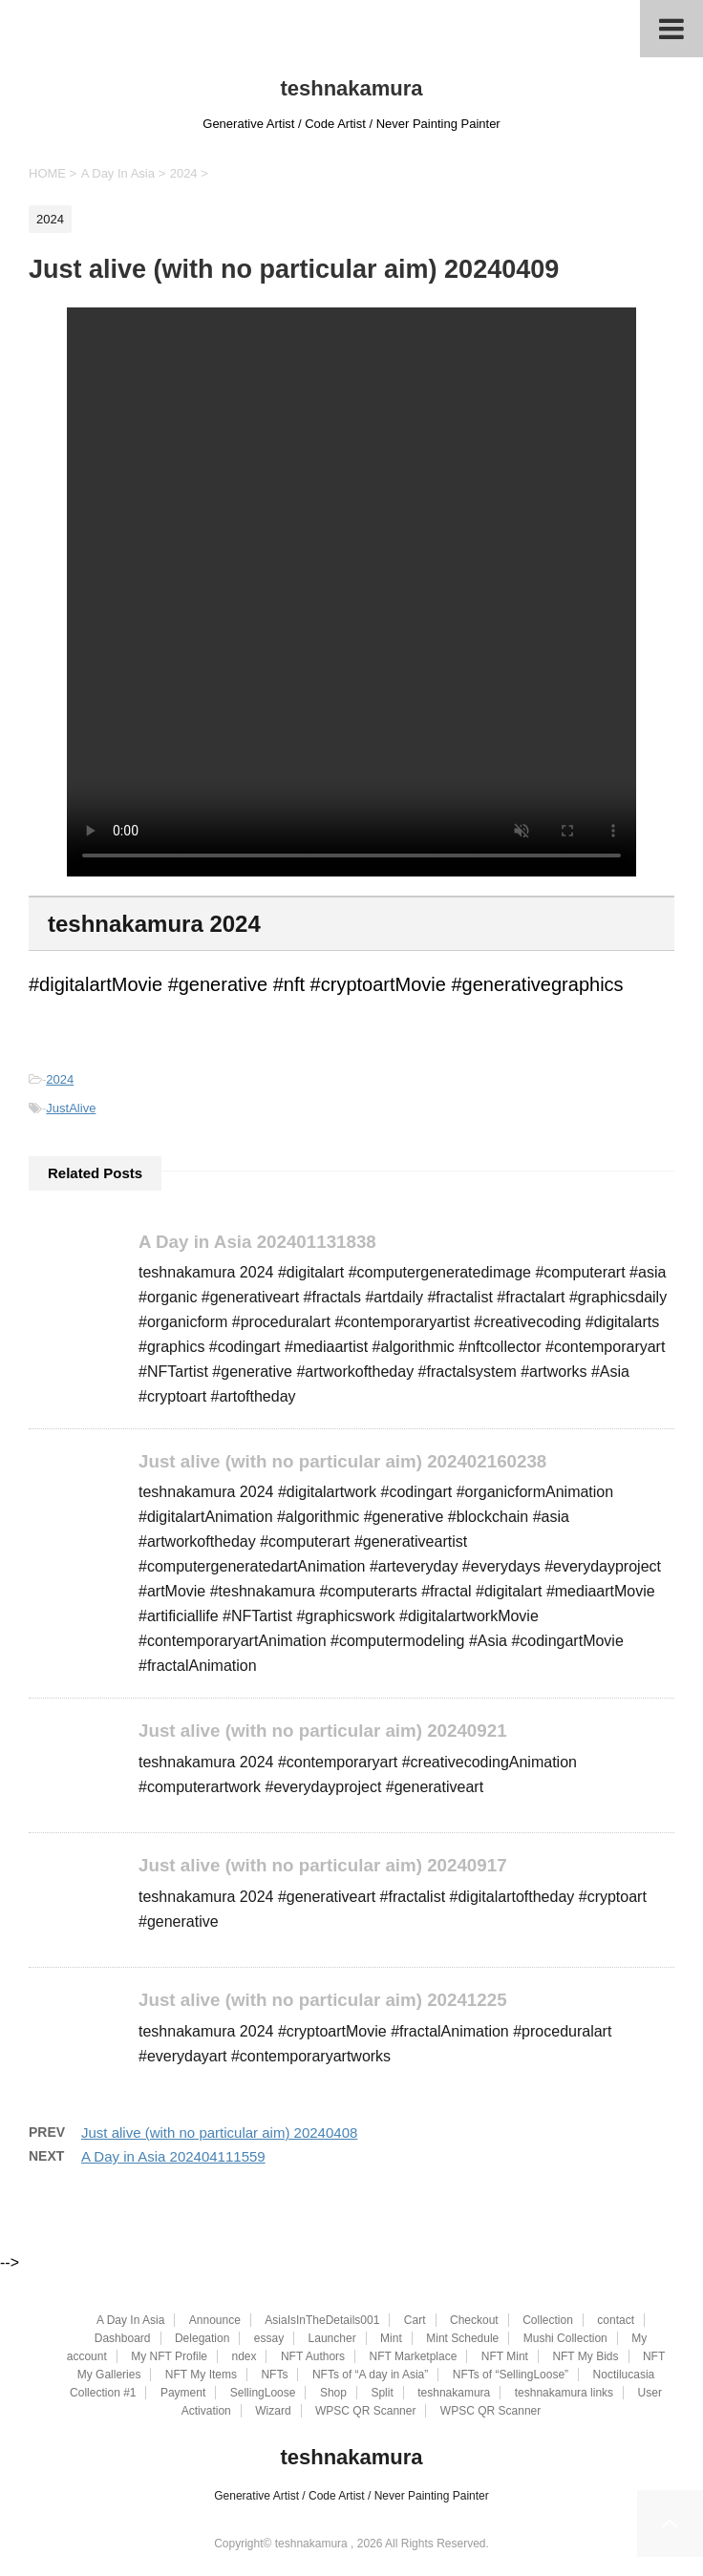 This screenshot has width=703, height=2576. Describe the element at coordinates (215, 2321) in the screenshot. I see `Announce` at that location.